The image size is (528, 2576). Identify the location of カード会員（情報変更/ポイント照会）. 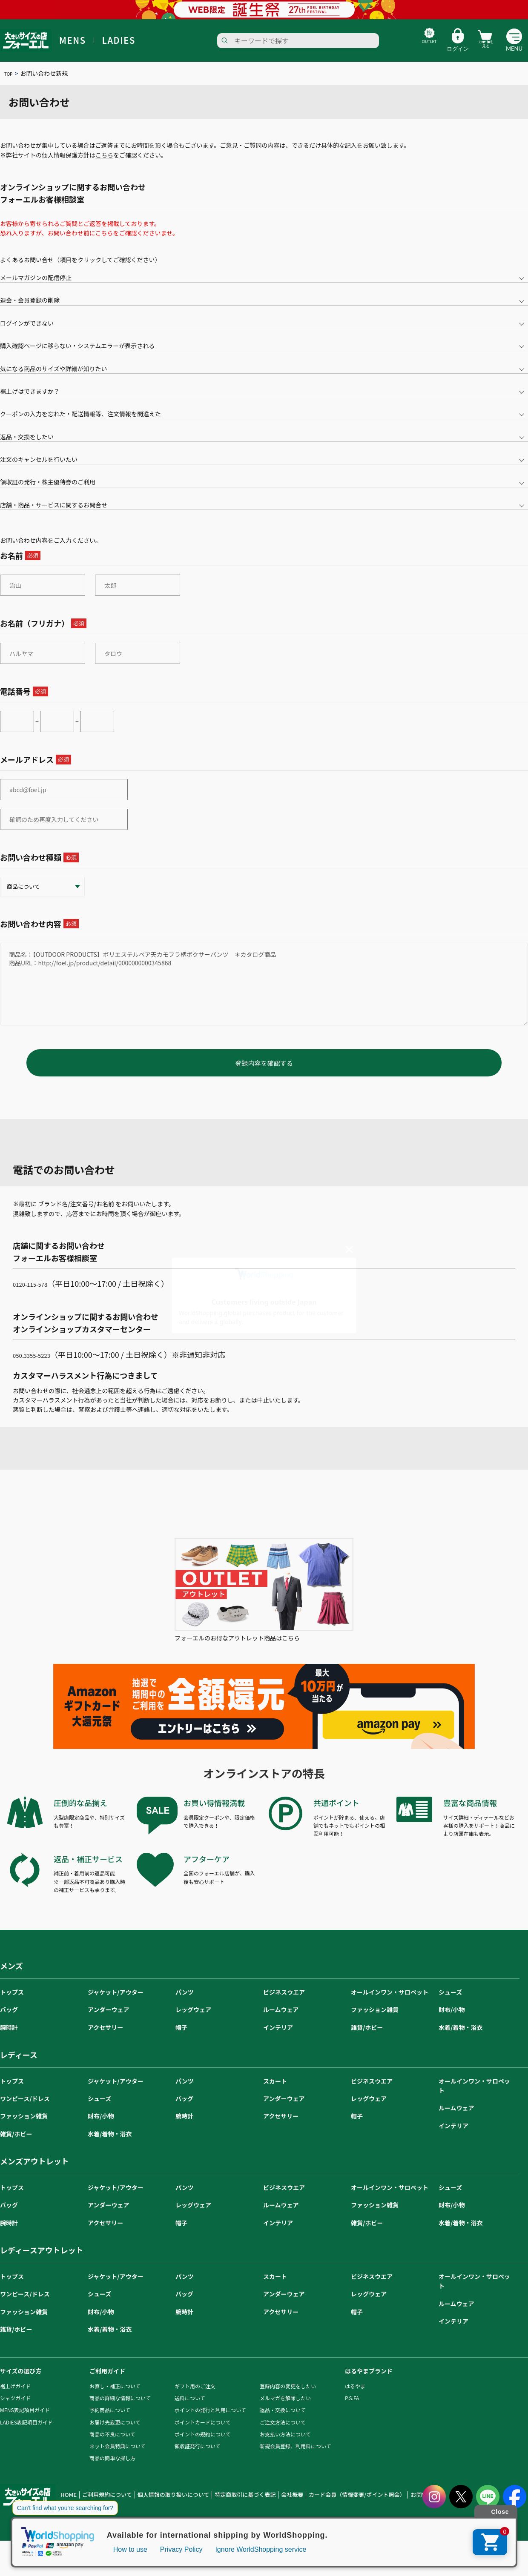
(315, 2507).